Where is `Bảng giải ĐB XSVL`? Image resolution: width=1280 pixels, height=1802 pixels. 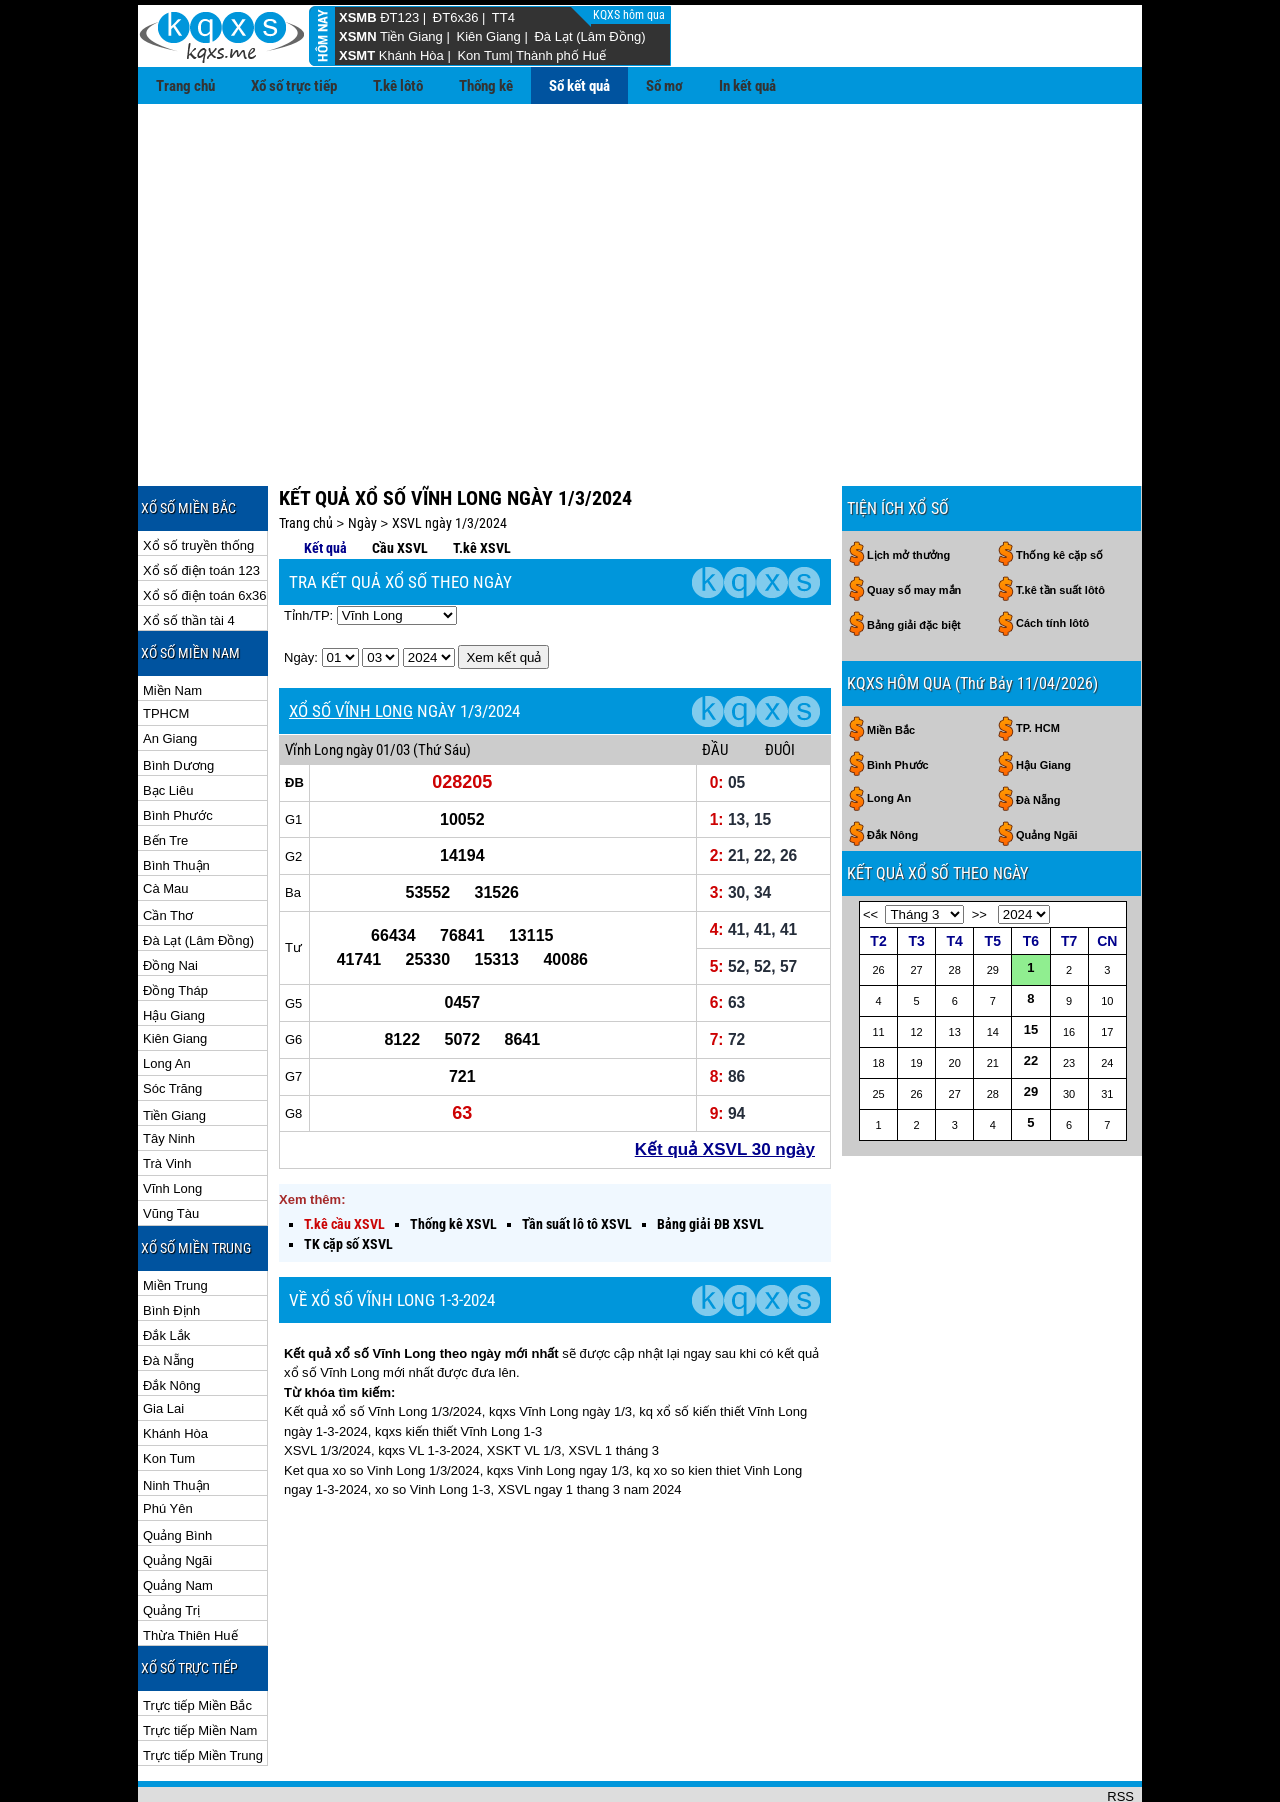 Bảng giải ĐB XSVL is located at coordinates (710, 1159).